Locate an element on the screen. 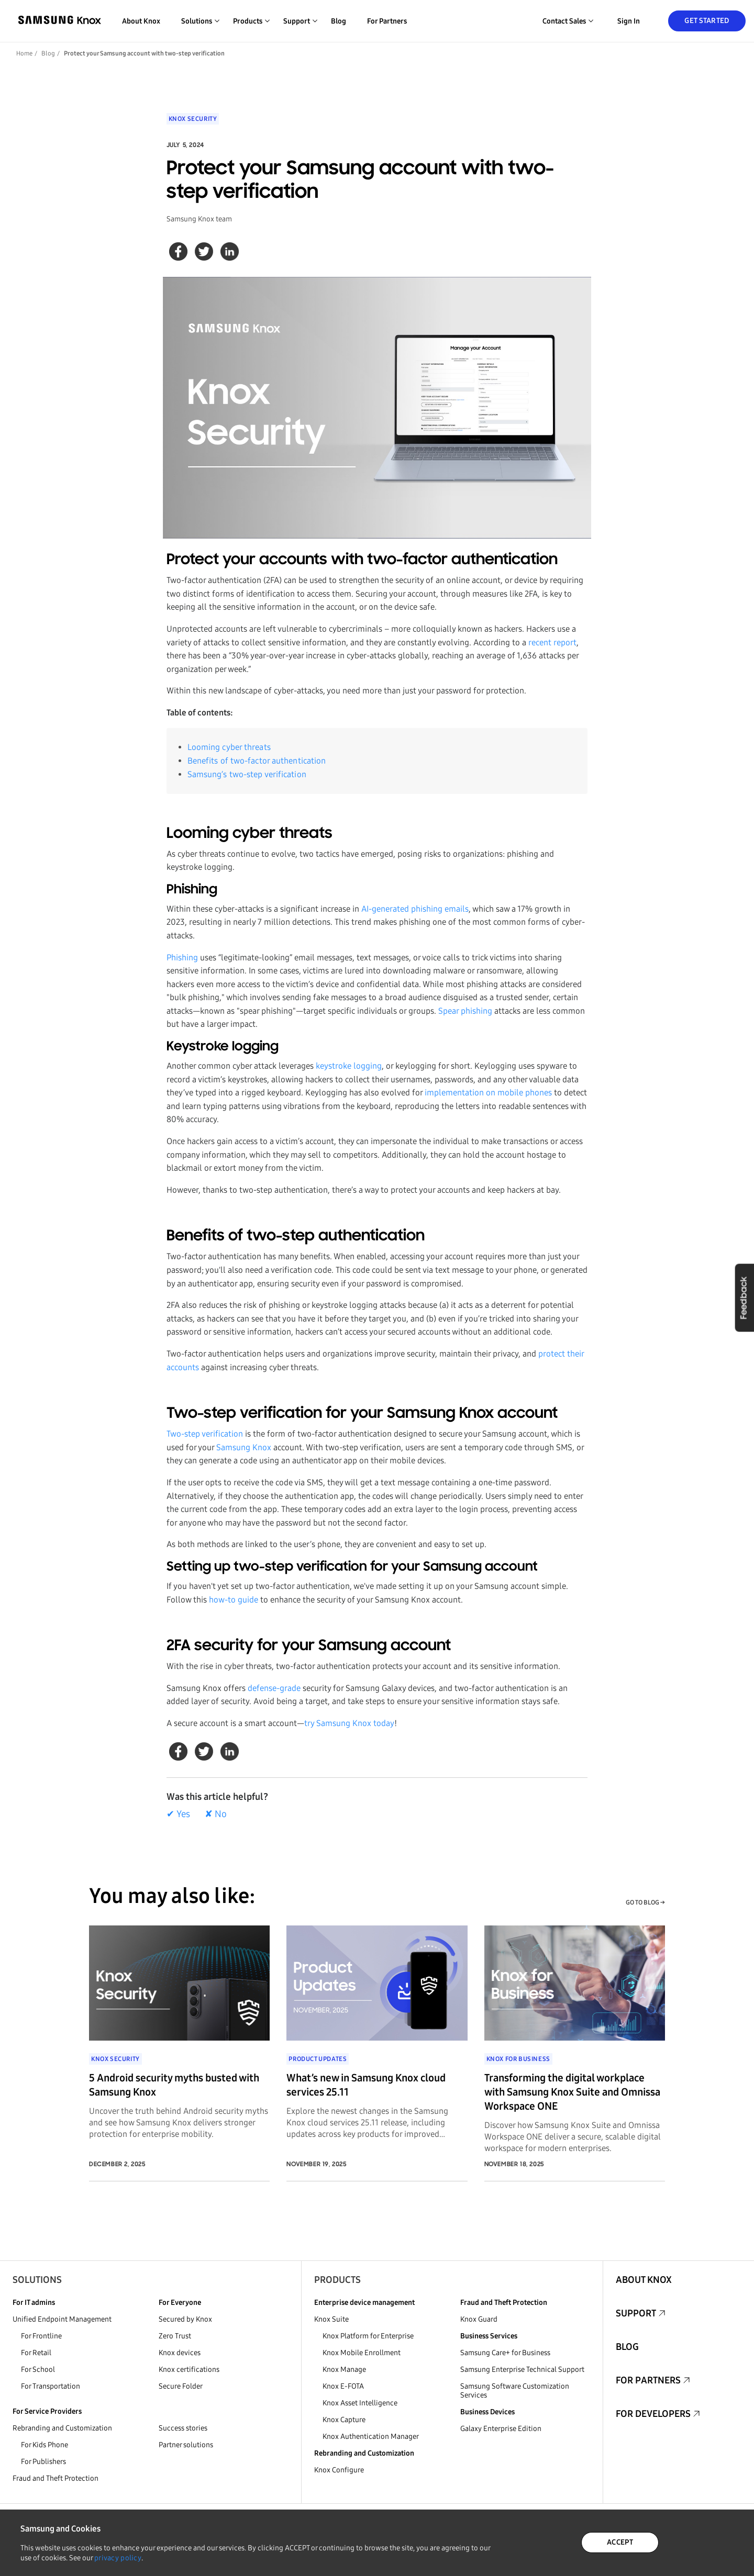  Knox E-FOTA is located at coordinates (343, 2386).